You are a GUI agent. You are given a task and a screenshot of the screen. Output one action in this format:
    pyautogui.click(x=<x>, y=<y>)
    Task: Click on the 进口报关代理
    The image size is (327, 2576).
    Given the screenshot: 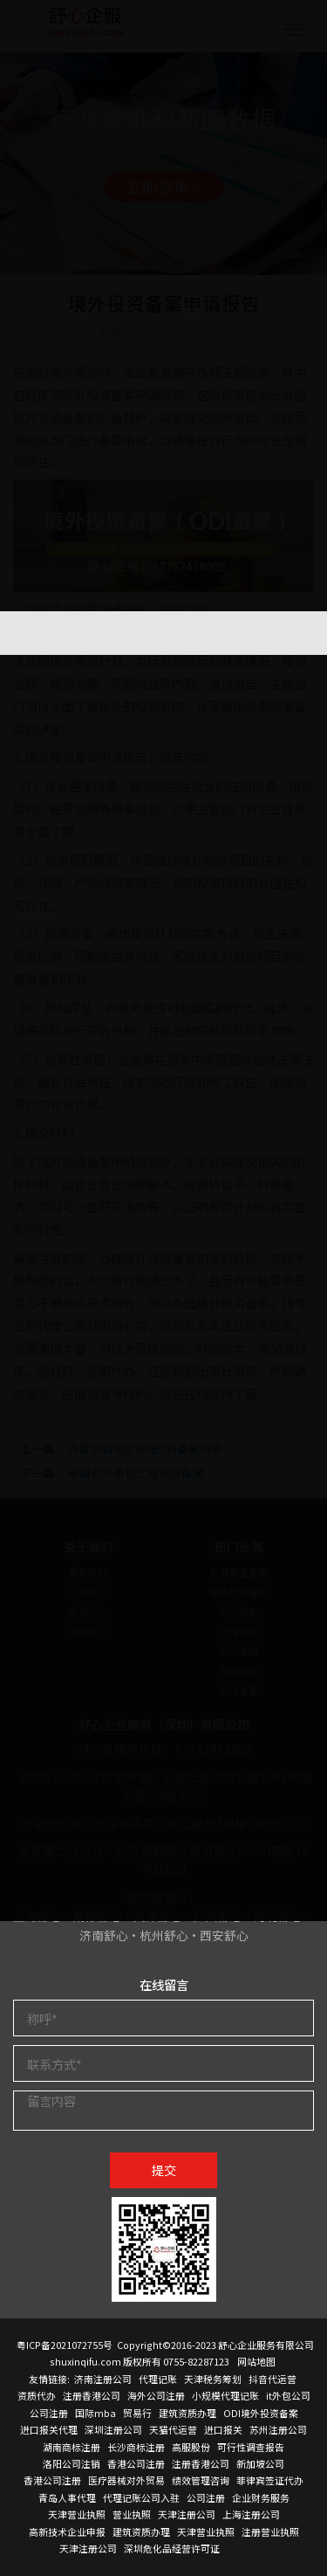 What is the action you would take?
    pyautogui.click(x=49, y=2429)
    